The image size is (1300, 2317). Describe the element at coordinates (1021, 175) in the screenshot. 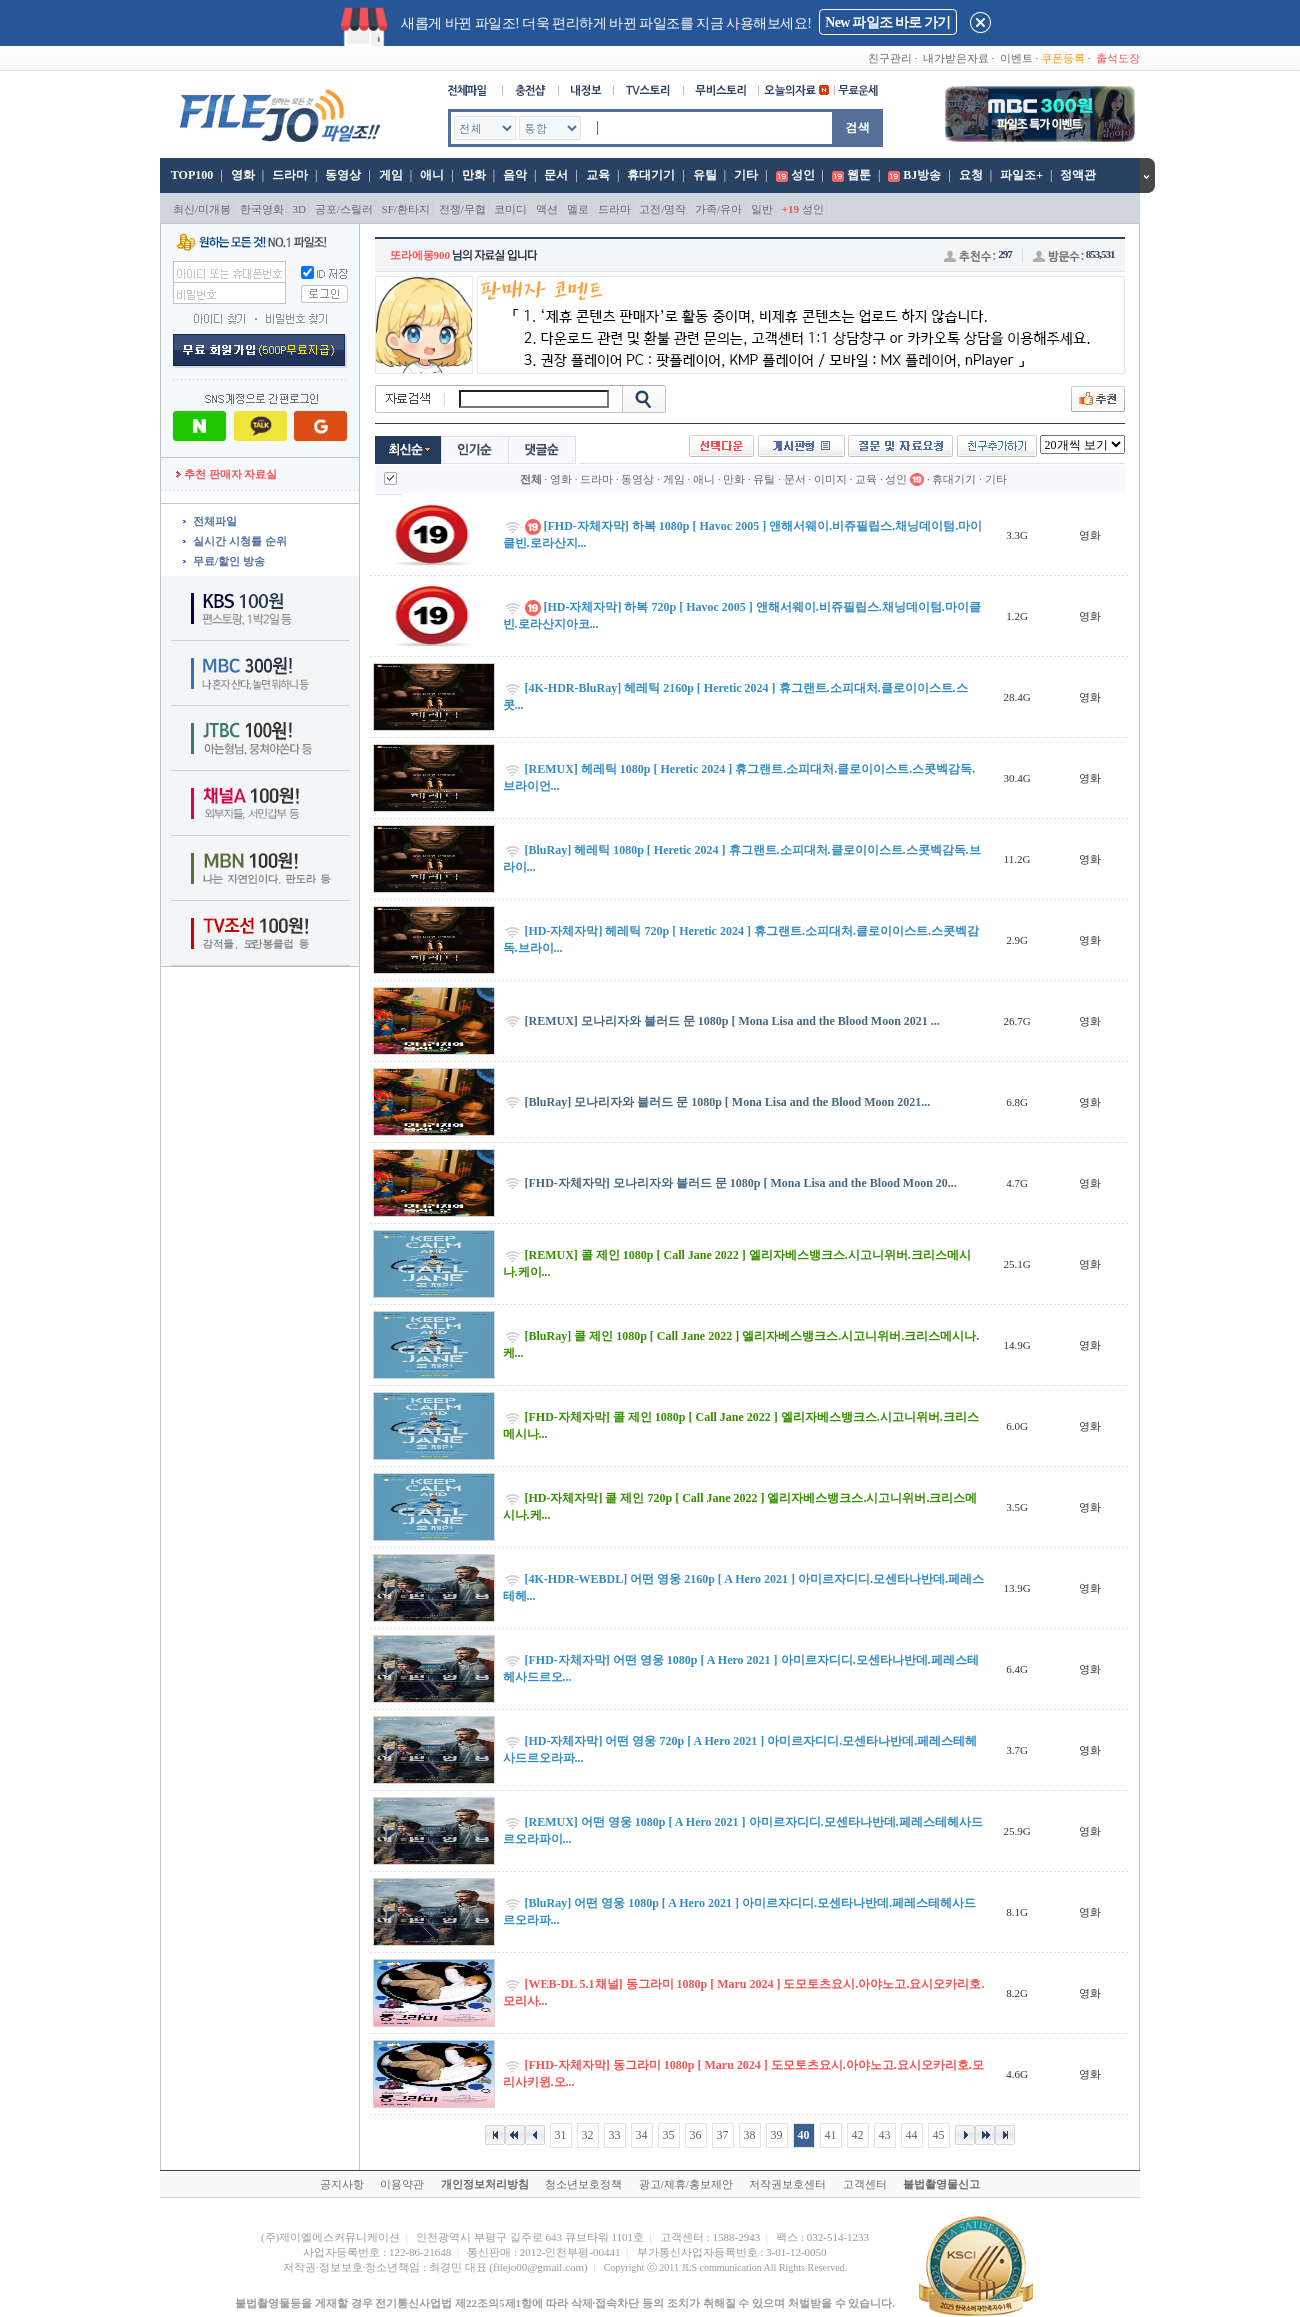

I see `파일조+` at that location.